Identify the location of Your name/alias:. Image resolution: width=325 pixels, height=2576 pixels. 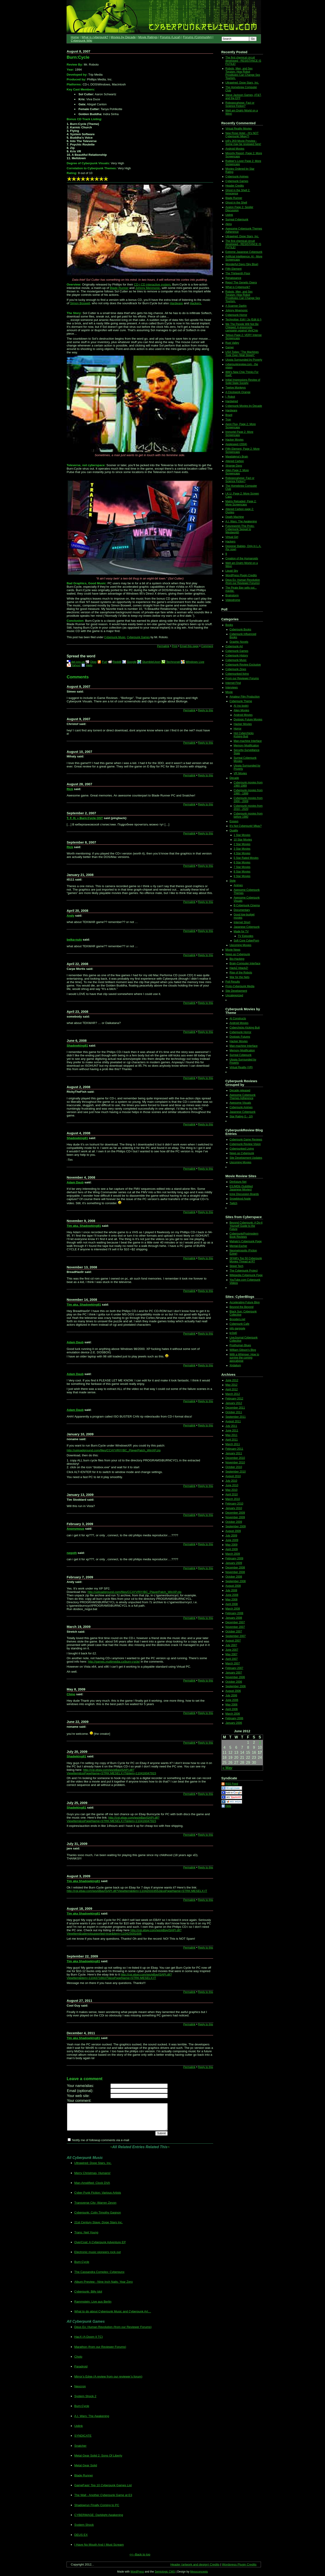
(80, 2086).